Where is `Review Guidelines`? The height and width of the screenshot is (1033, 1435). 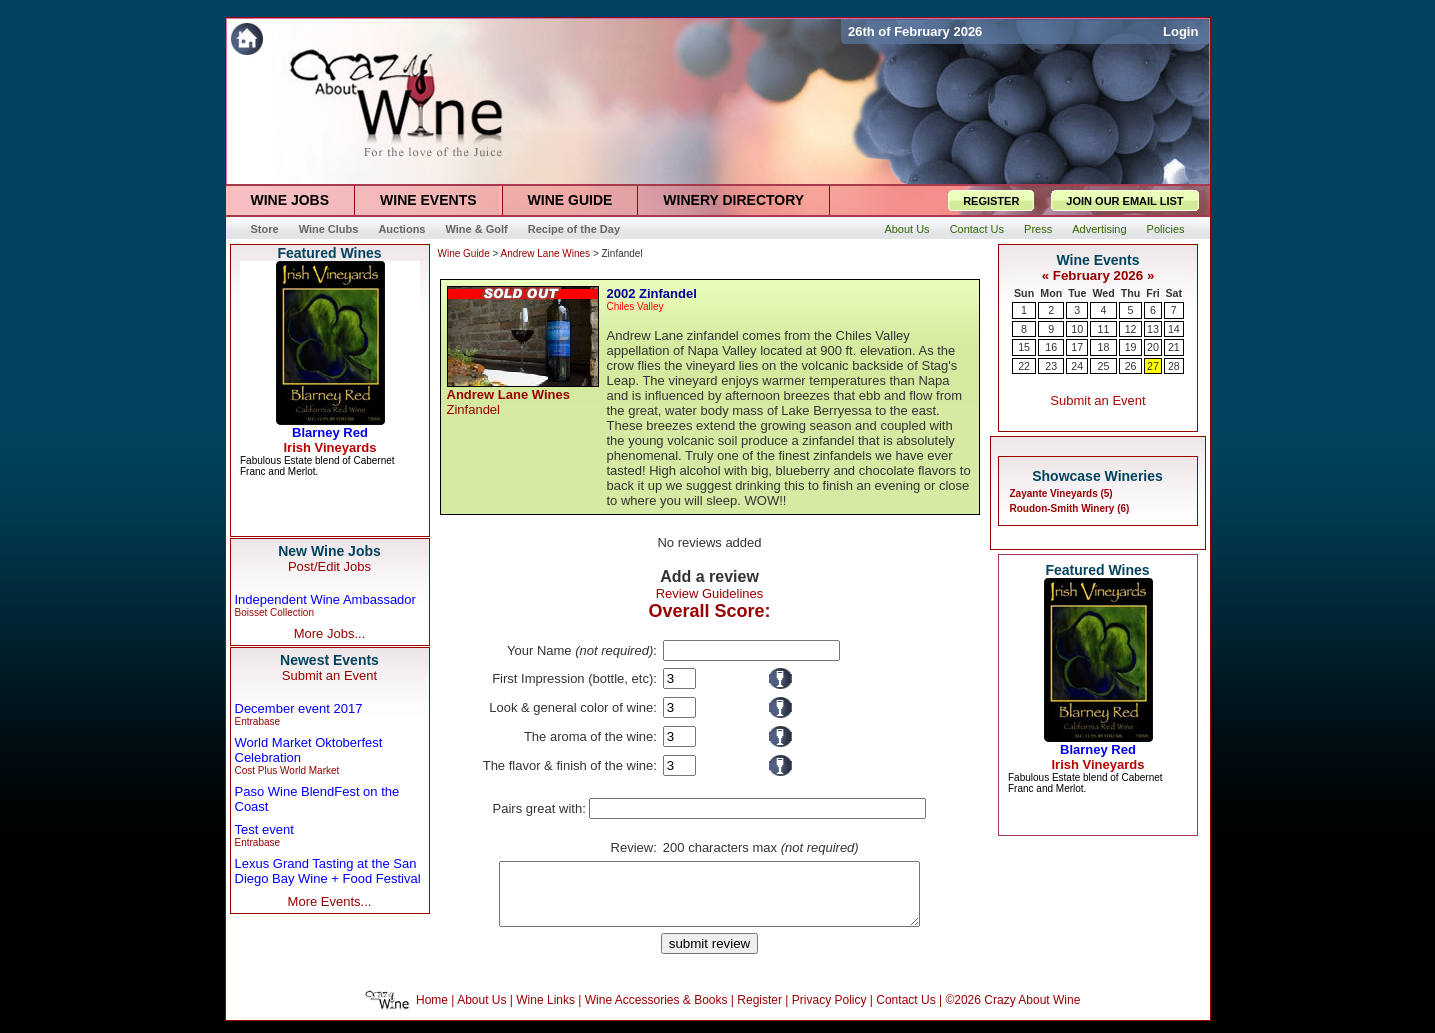
Review Guidelines is located at coordinates (710, 593).